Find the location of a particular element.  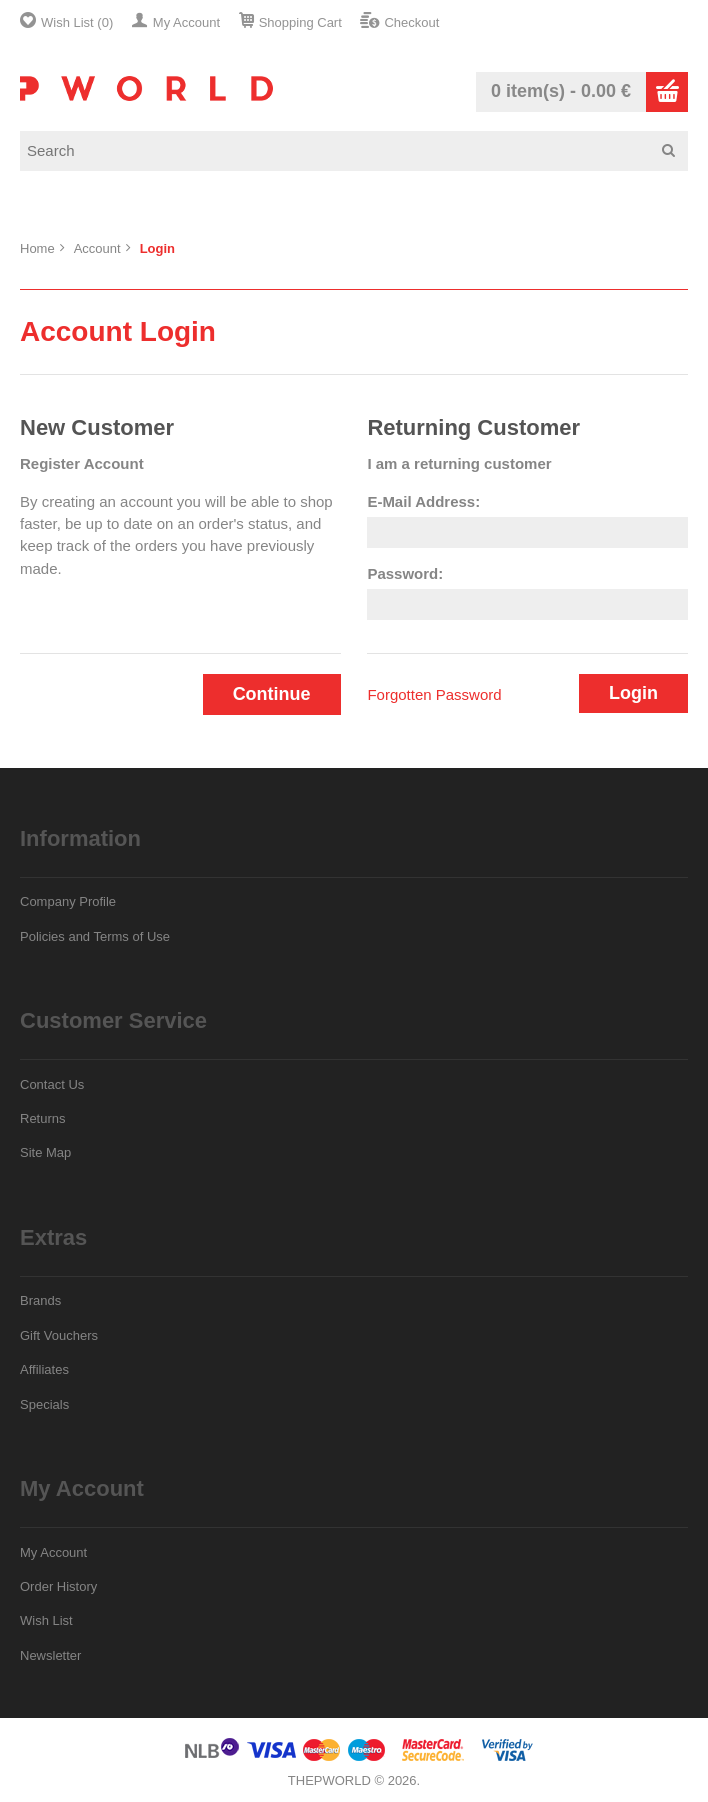

Wish List (0) is located at coordinates (77, 22).